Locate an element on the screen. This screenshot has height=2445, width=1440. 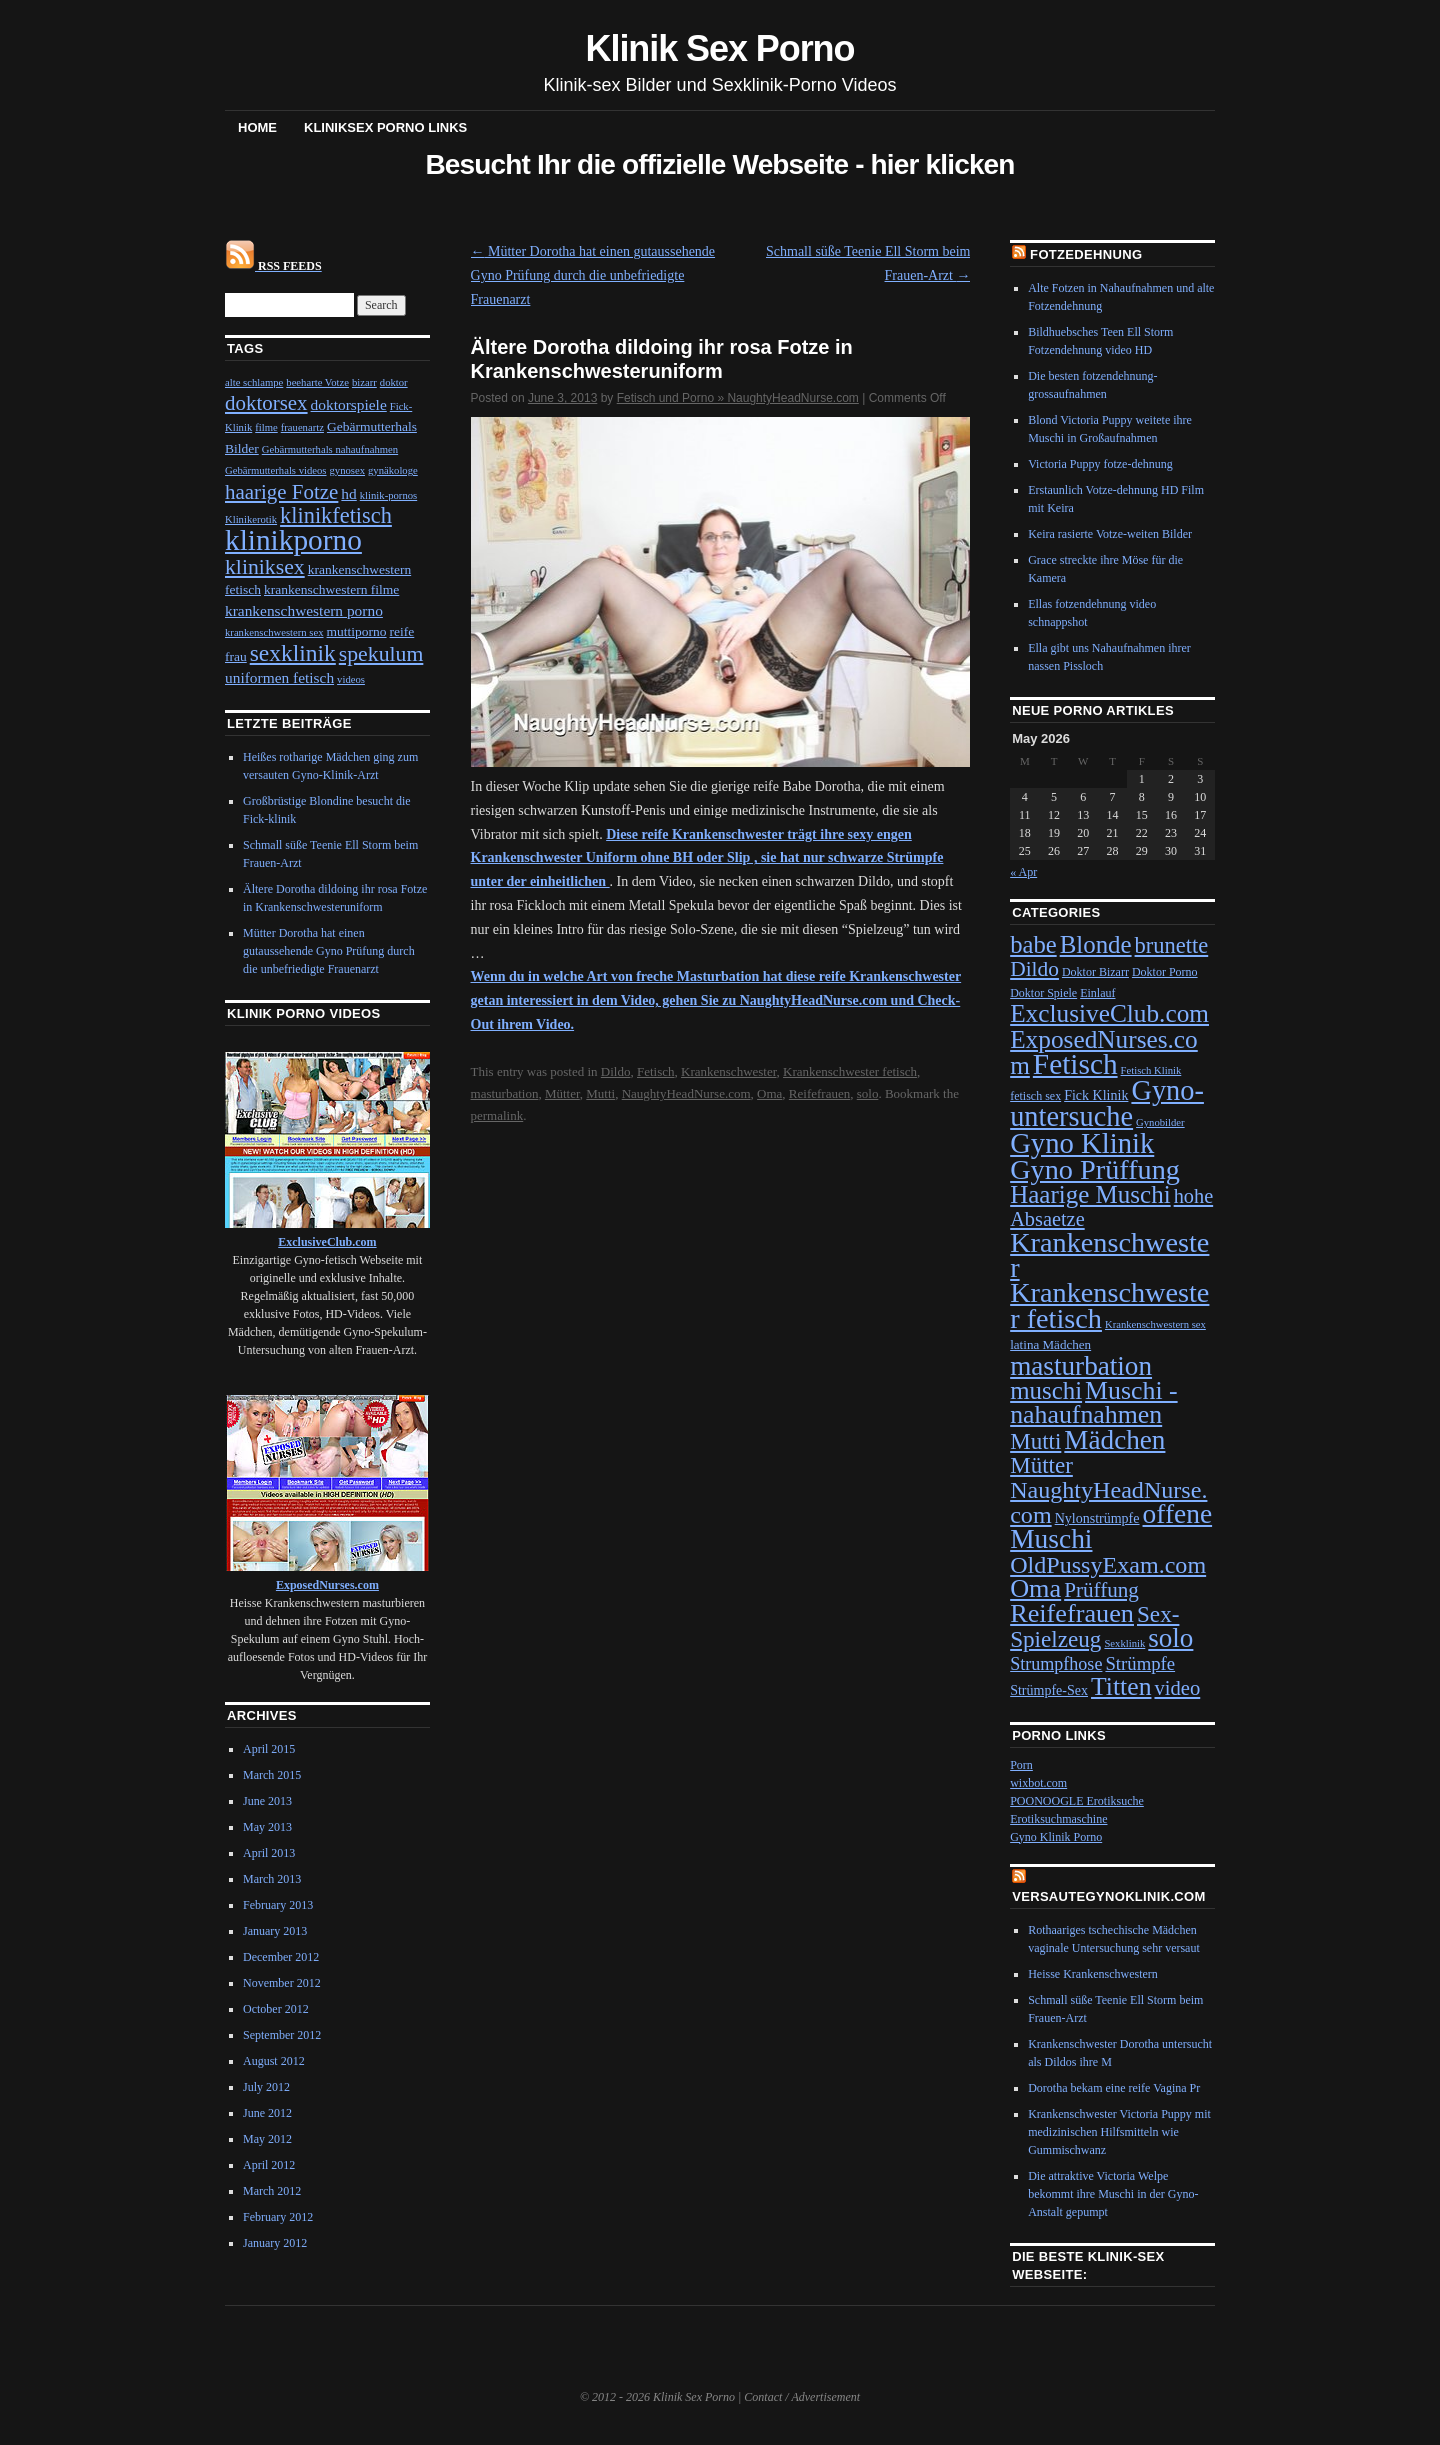
Gebärmutterhals nahaufnahmen is located at coordinates (330, 449).